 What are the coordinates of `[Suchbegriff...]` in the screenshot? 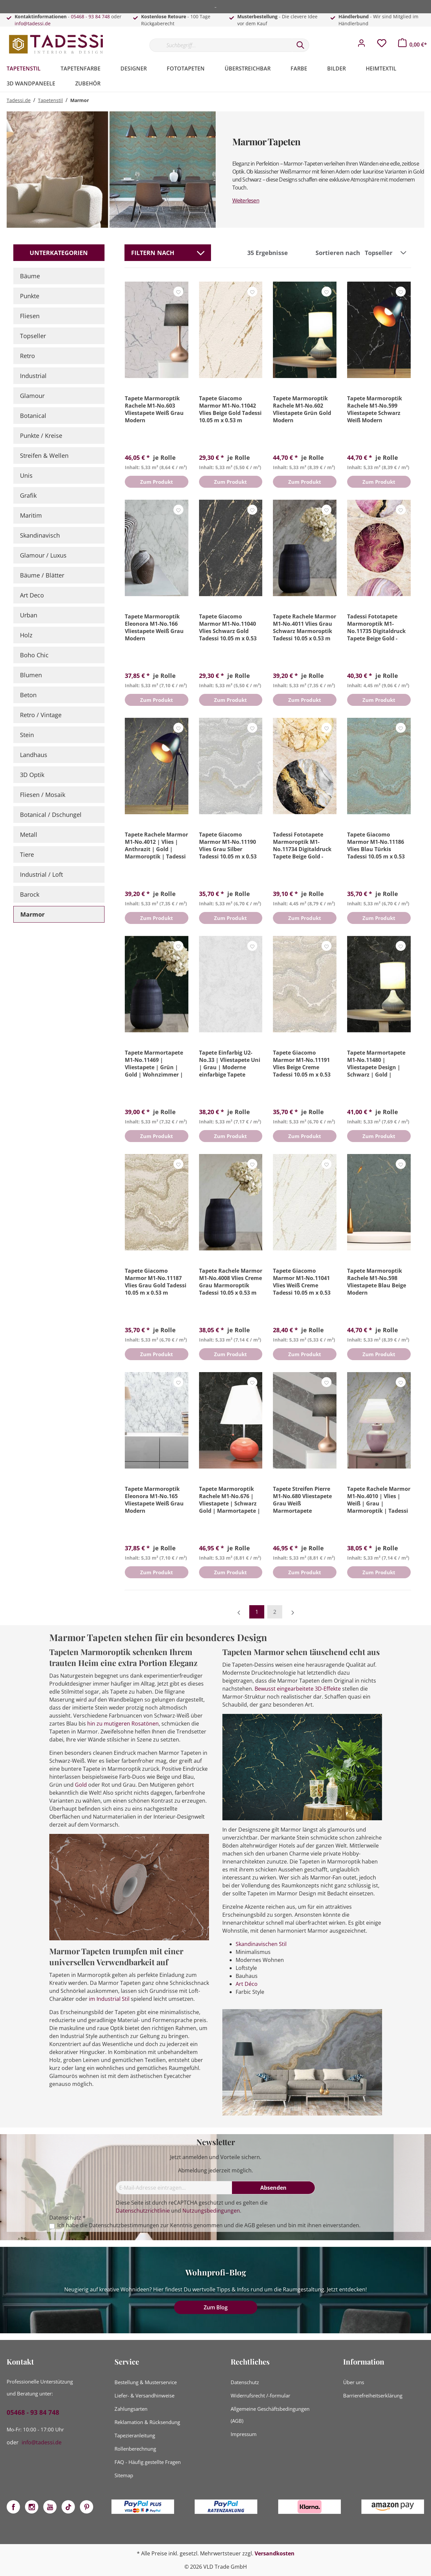 It's located at (220, 45).